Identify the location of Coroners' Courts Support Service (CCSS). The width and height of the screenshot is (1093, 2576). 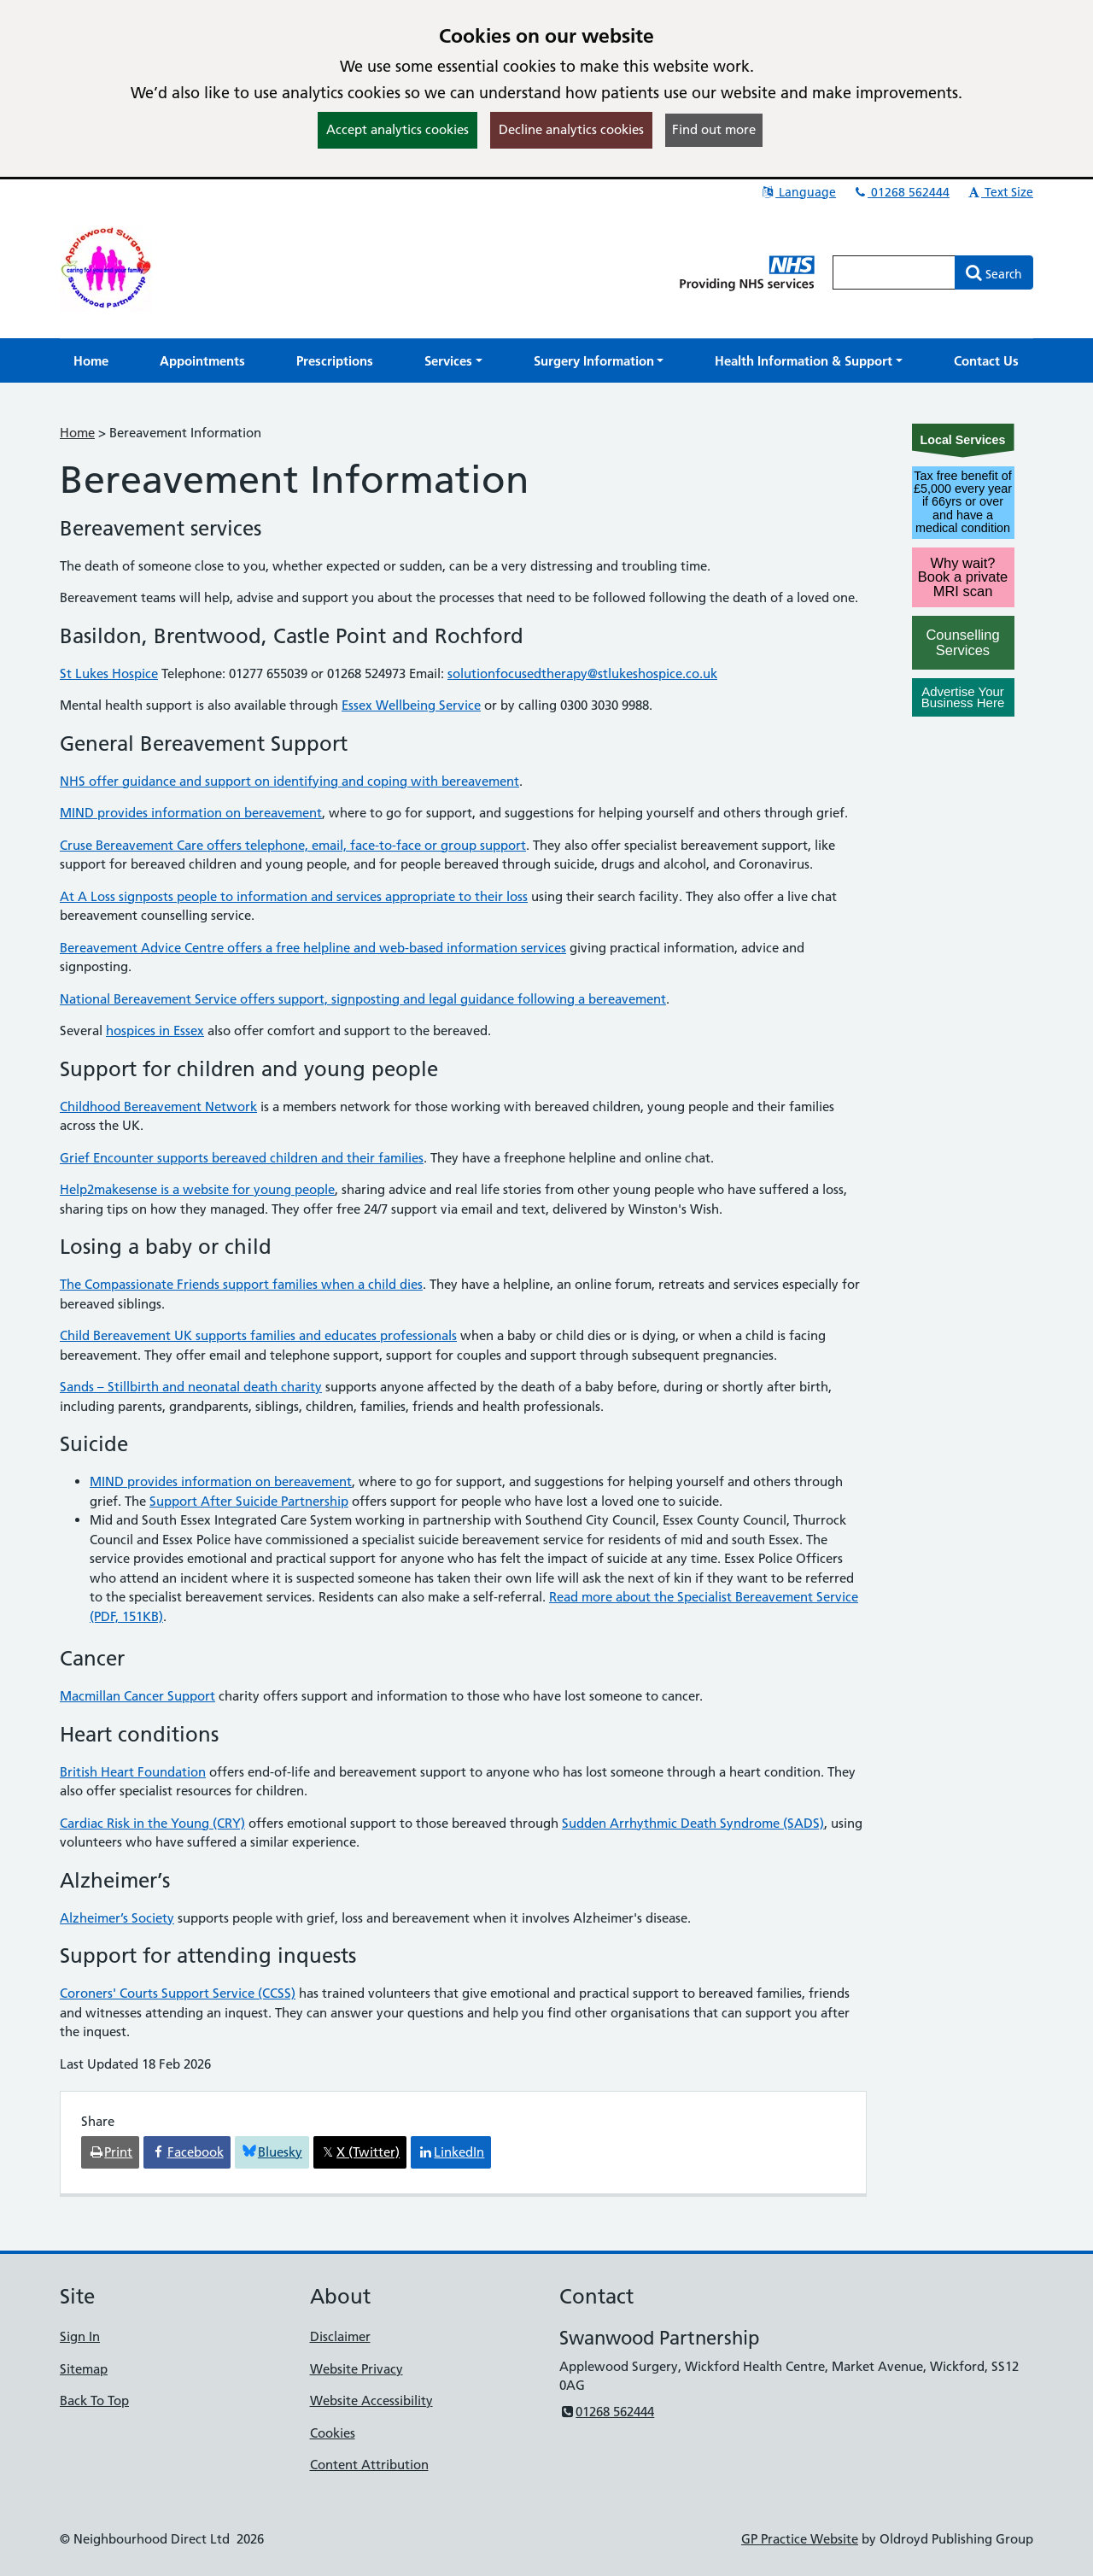
(177, 1993).